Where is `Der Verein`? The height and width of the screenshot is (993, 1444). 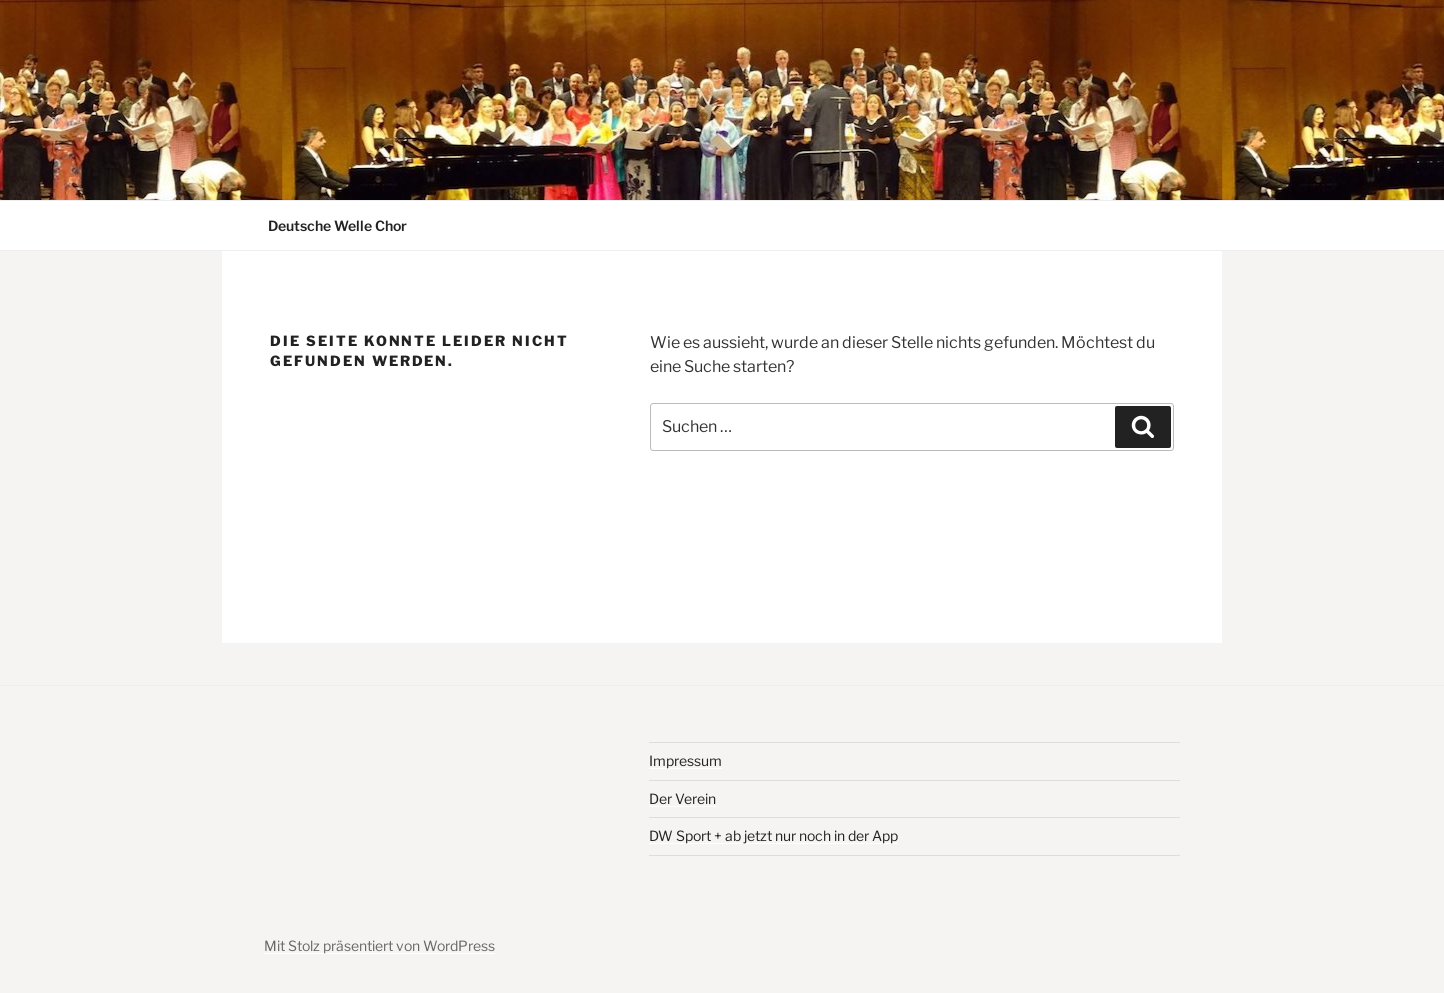 Der Verein is located at coordinates (682, 798).